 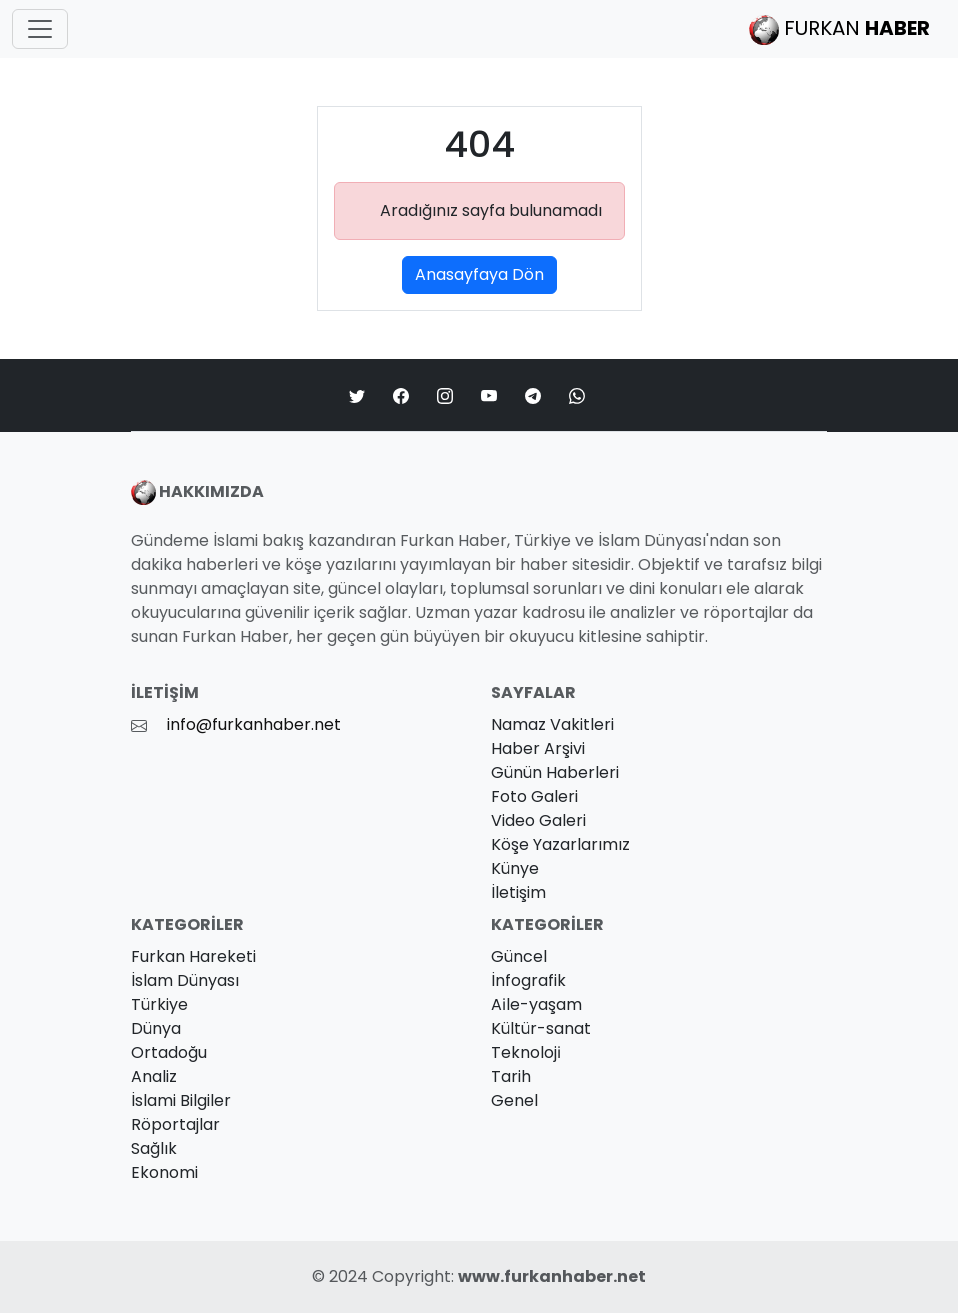 I want to click on Haber Arşivi, so click(x=538, y=748).